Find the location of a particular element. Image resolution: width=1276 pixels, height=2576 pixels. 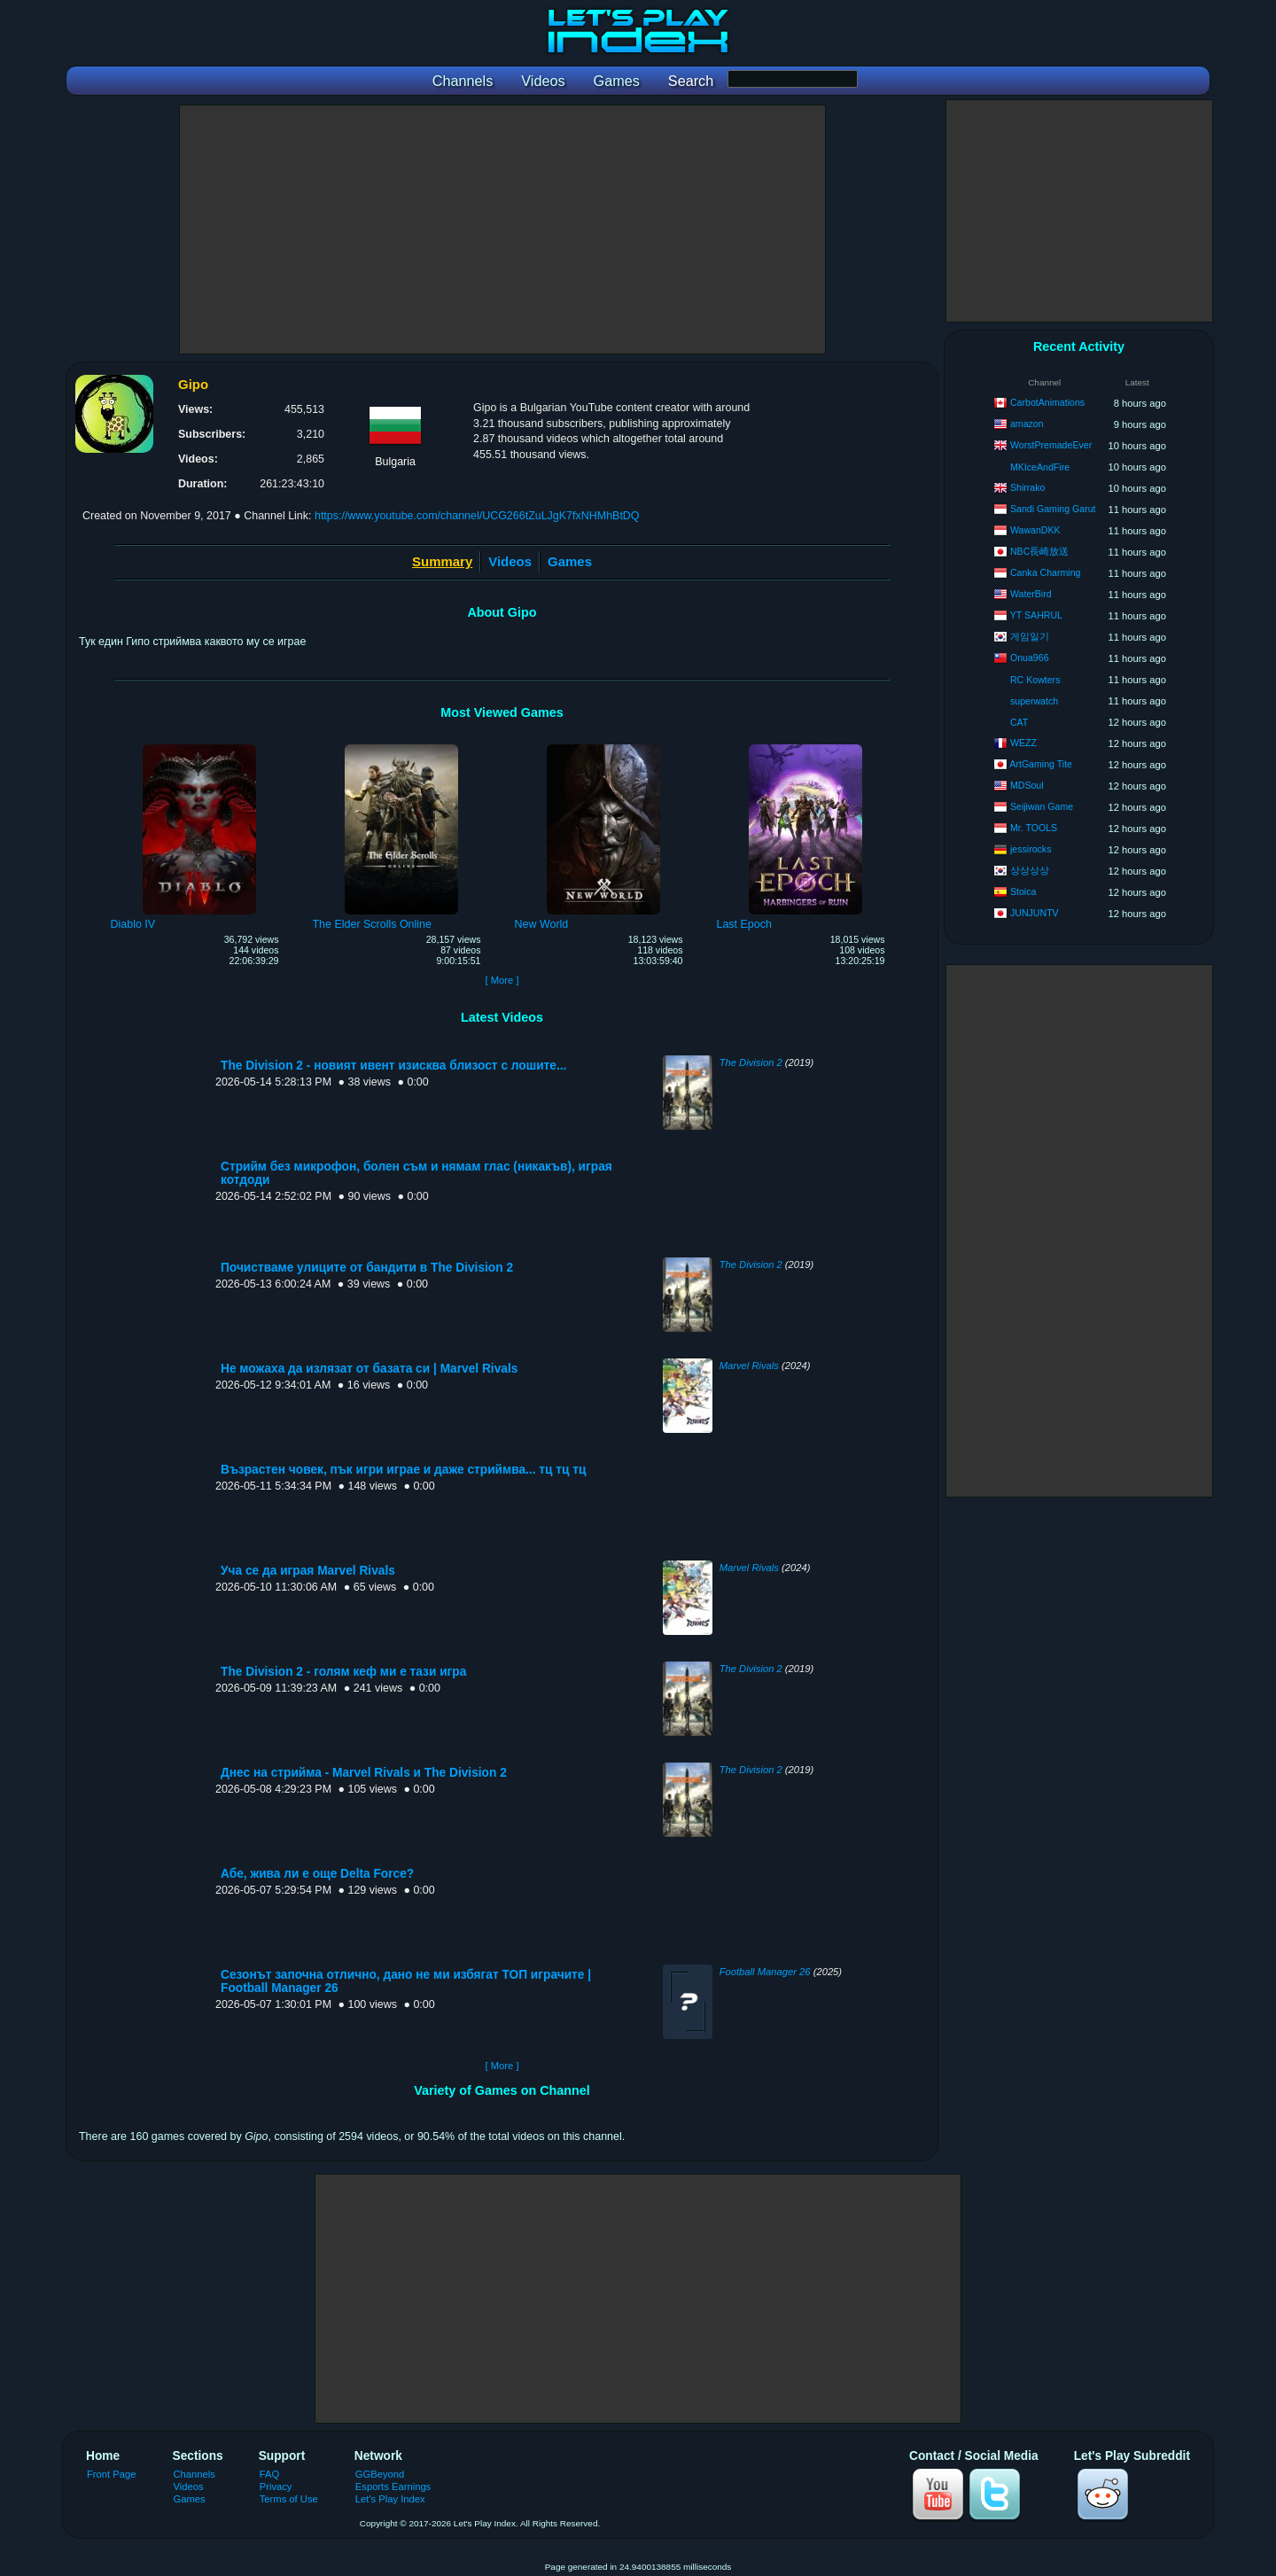

Canka Charming is located at coordinates (1045, 572).